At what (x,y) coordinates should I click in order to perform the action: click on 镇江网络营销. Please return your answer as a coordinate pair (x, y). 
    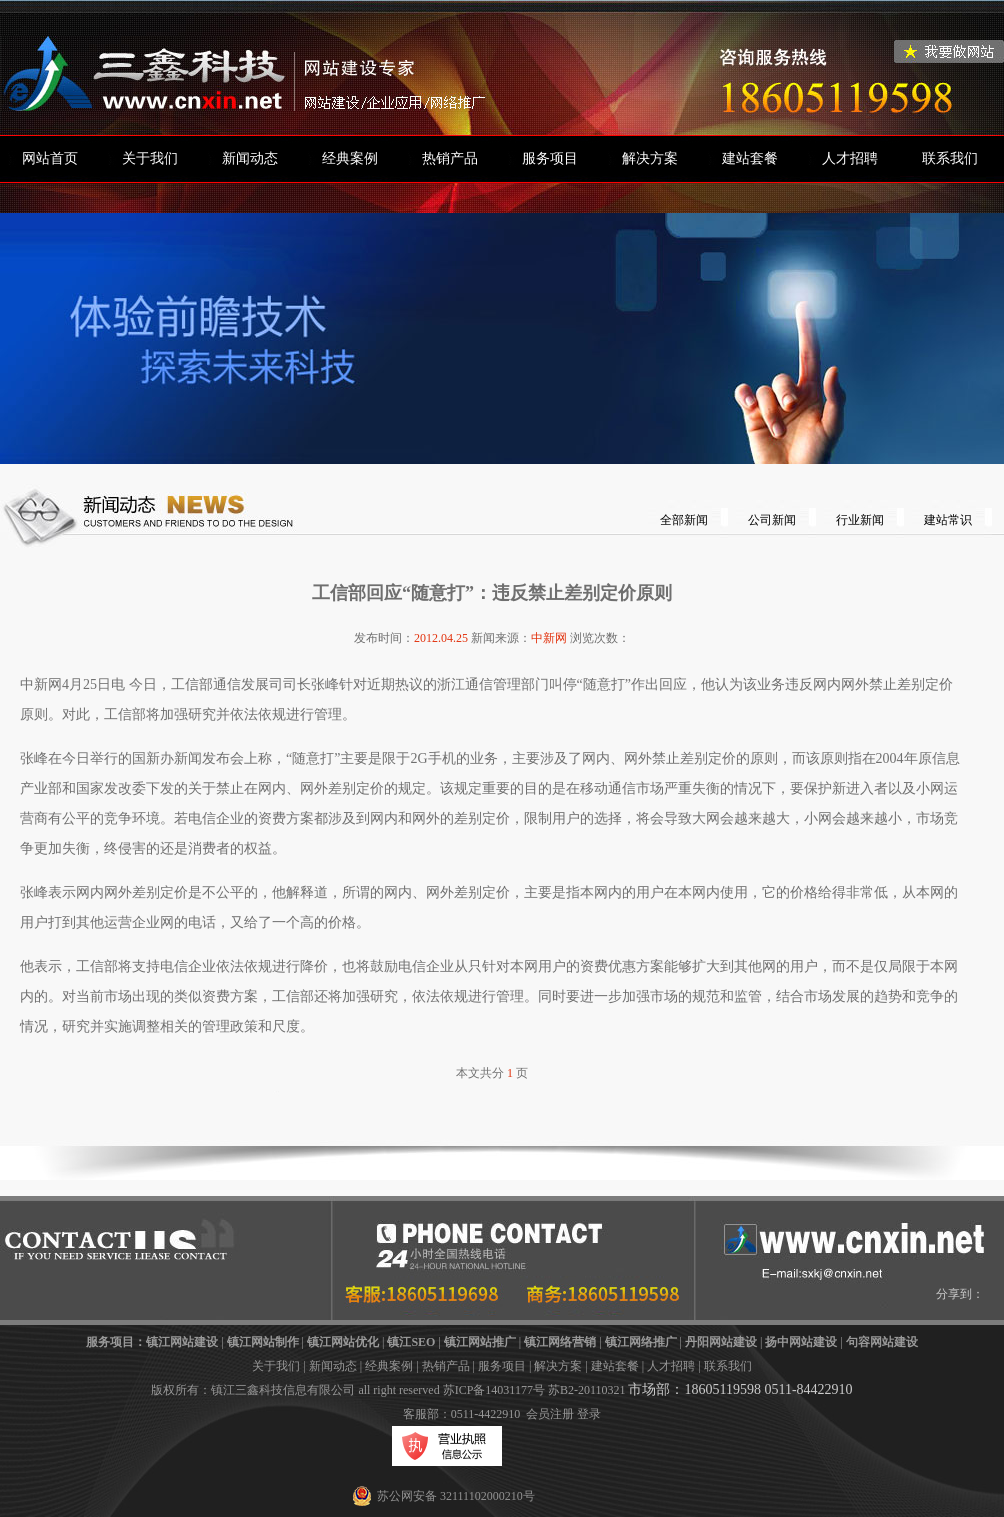
    Looking at the image, I should click on (560, 1342).